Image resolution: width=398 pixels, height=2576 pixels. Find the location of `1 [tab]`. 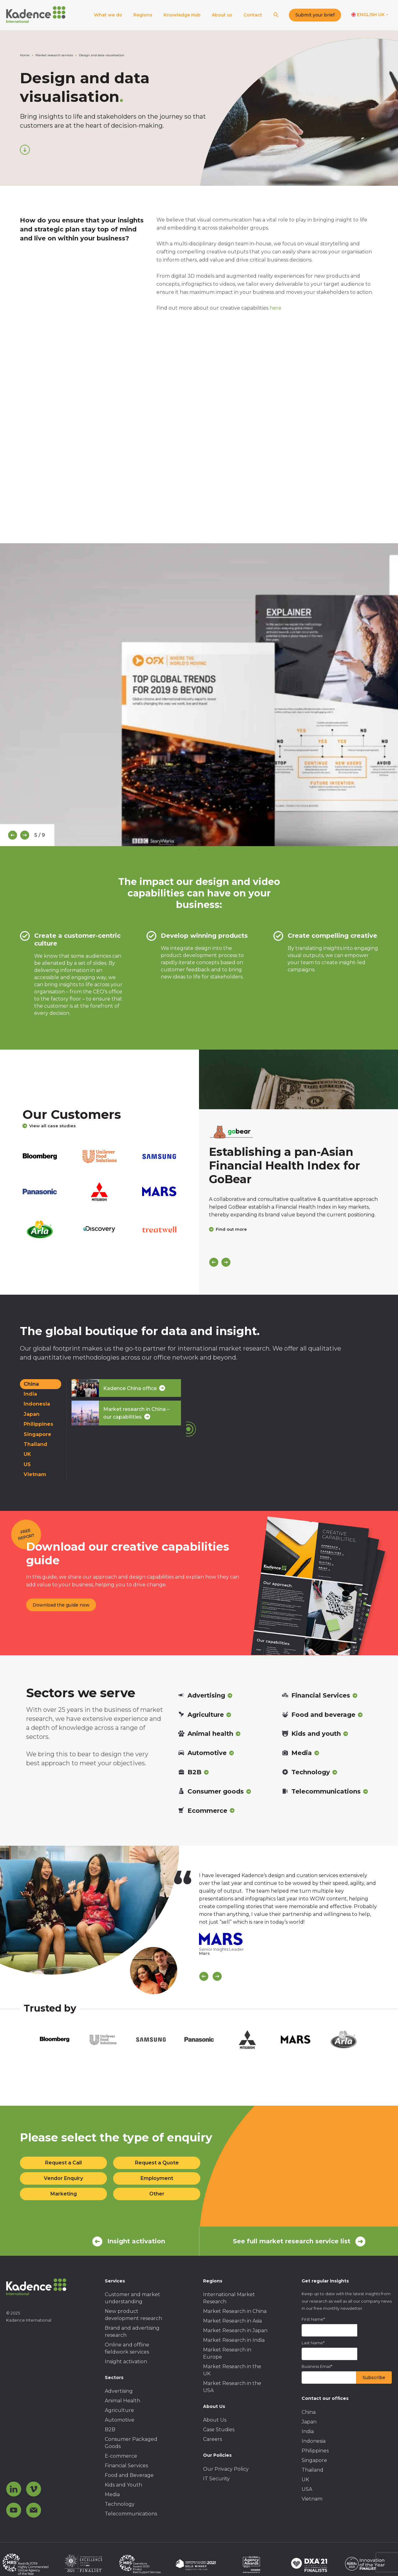

1 [tab] is located at coordinates (162, 850).